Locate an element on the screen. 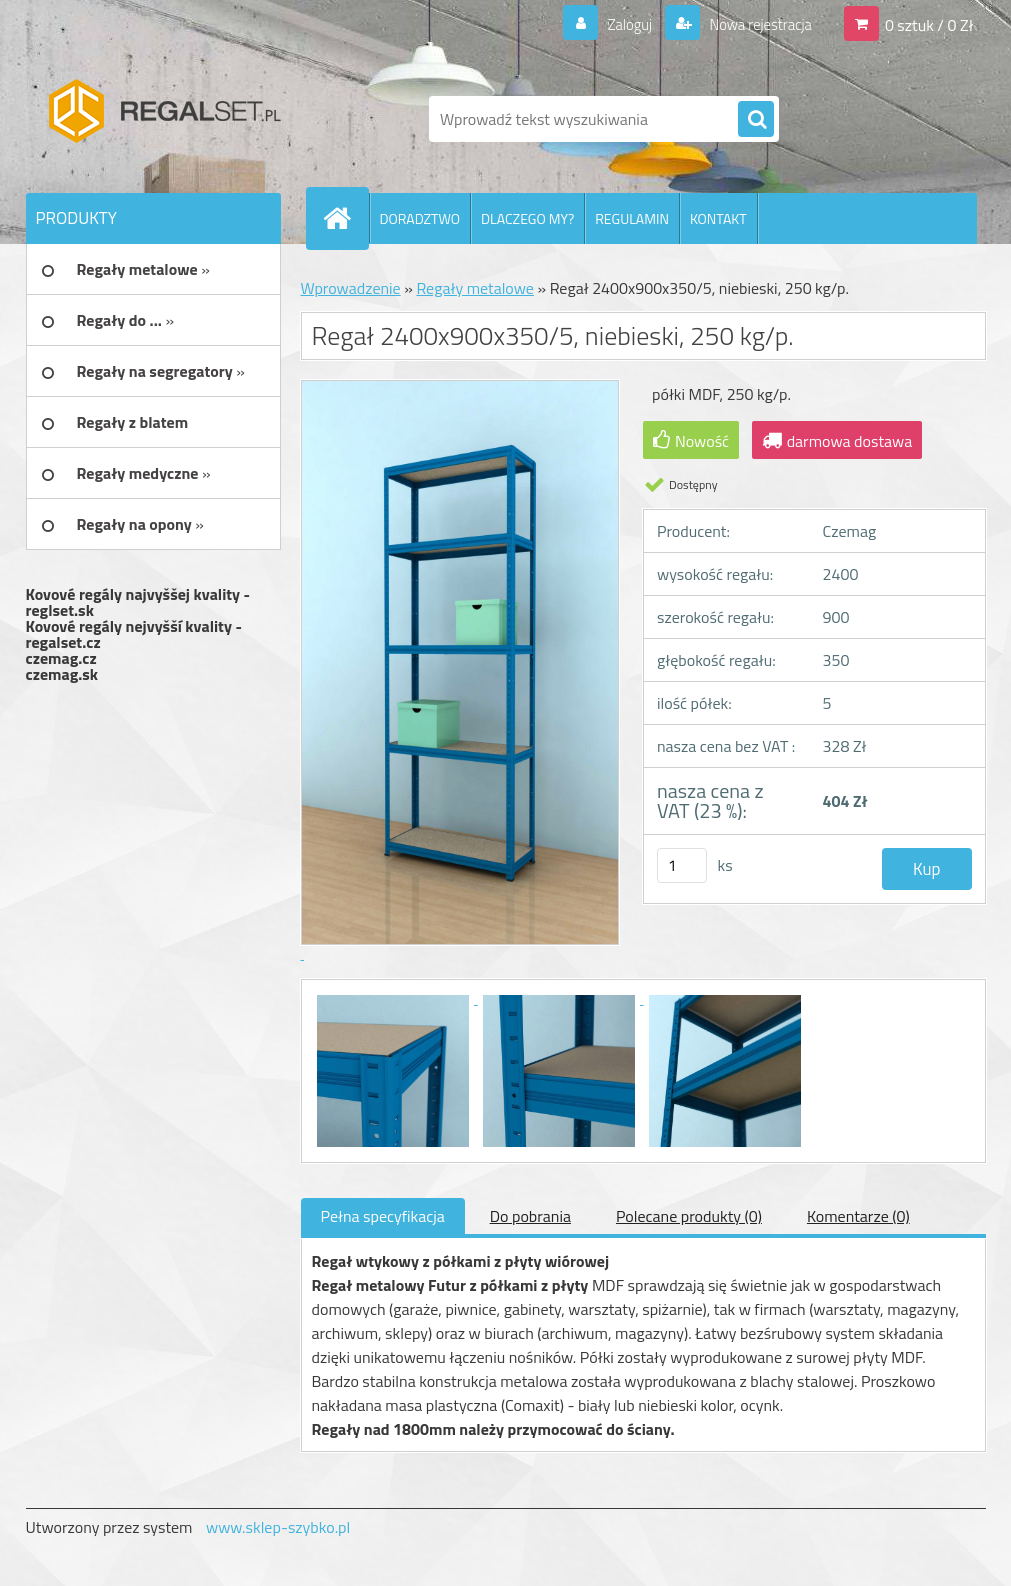  Polecane produkty (0) is located at coordinates (689, 1216).